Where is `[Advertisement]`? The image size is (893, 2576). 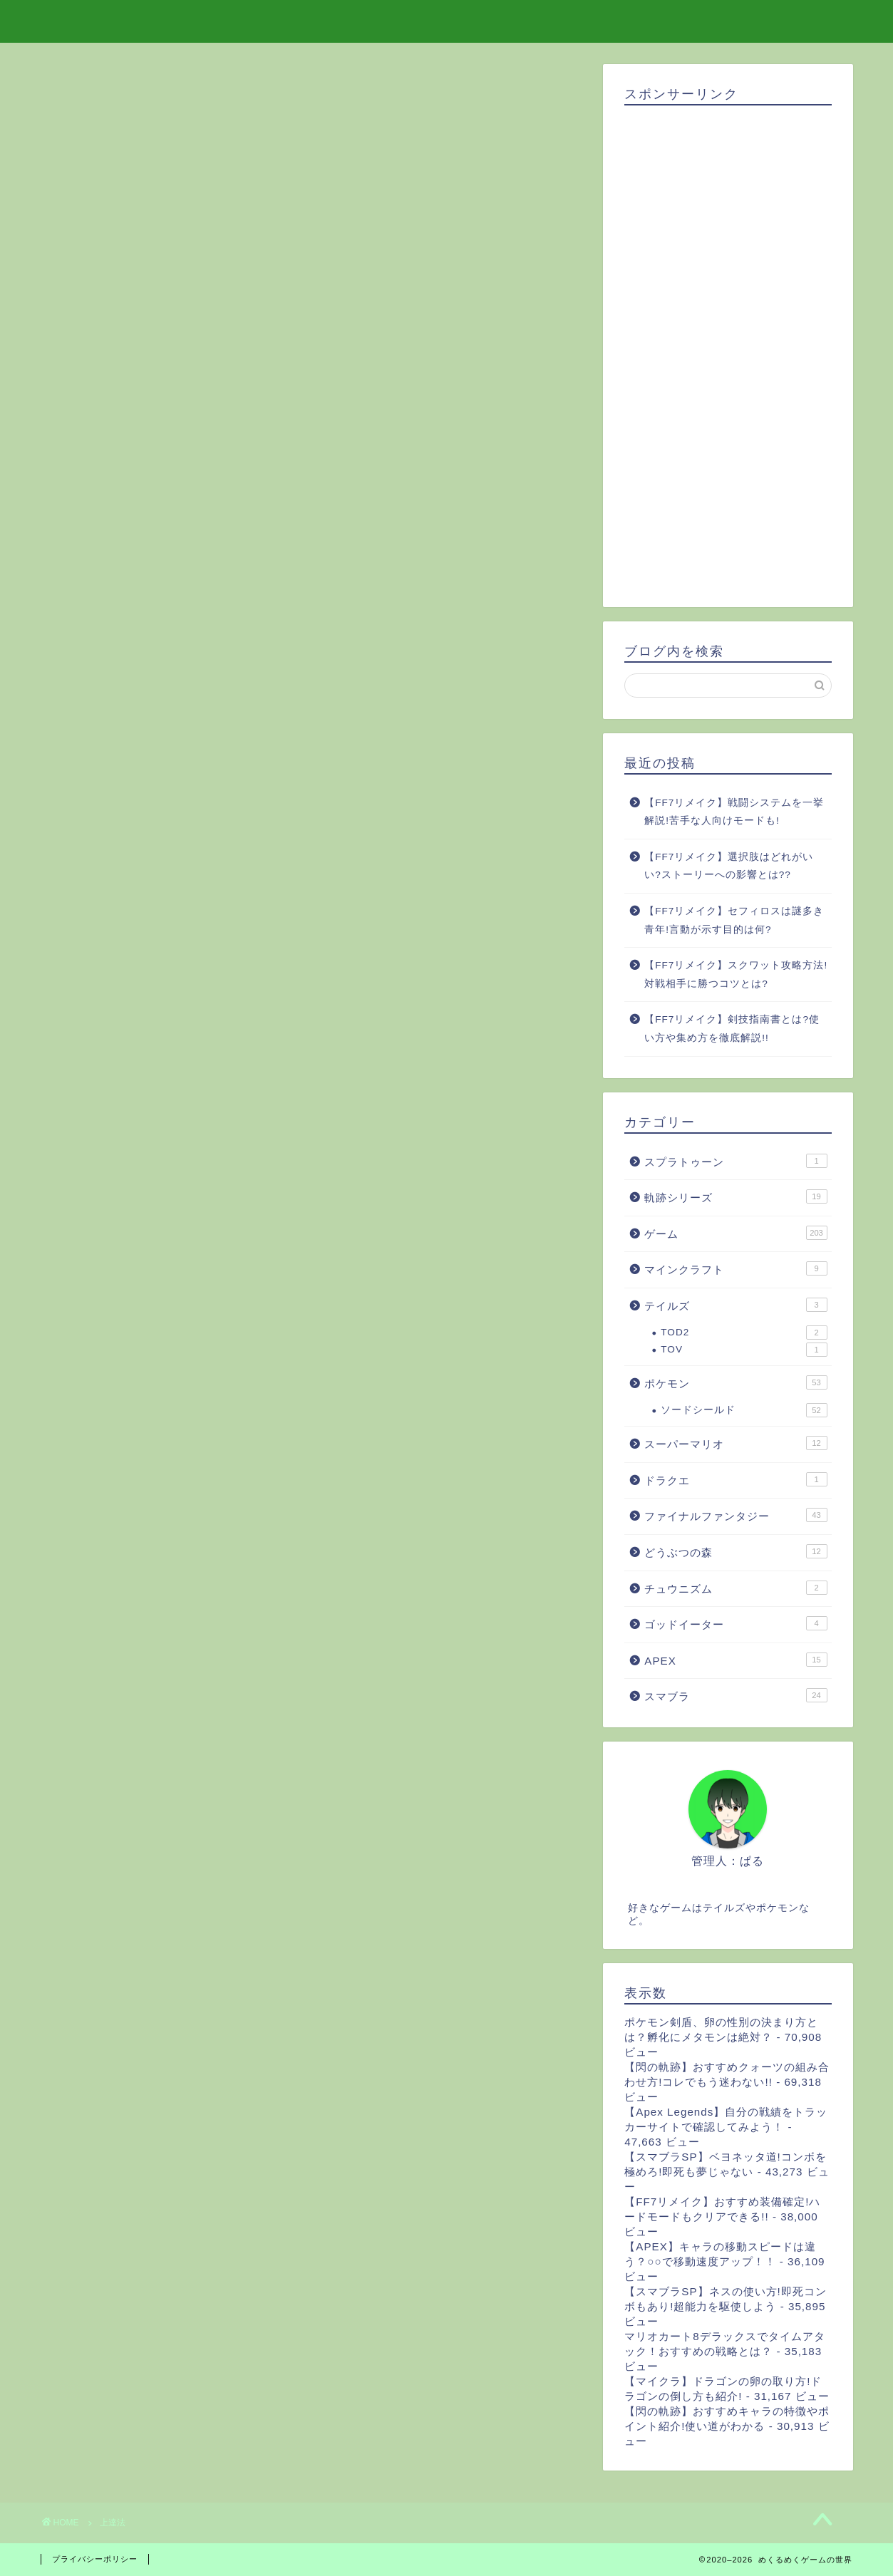
[Advertisement] is located at coordinates (727, 351).